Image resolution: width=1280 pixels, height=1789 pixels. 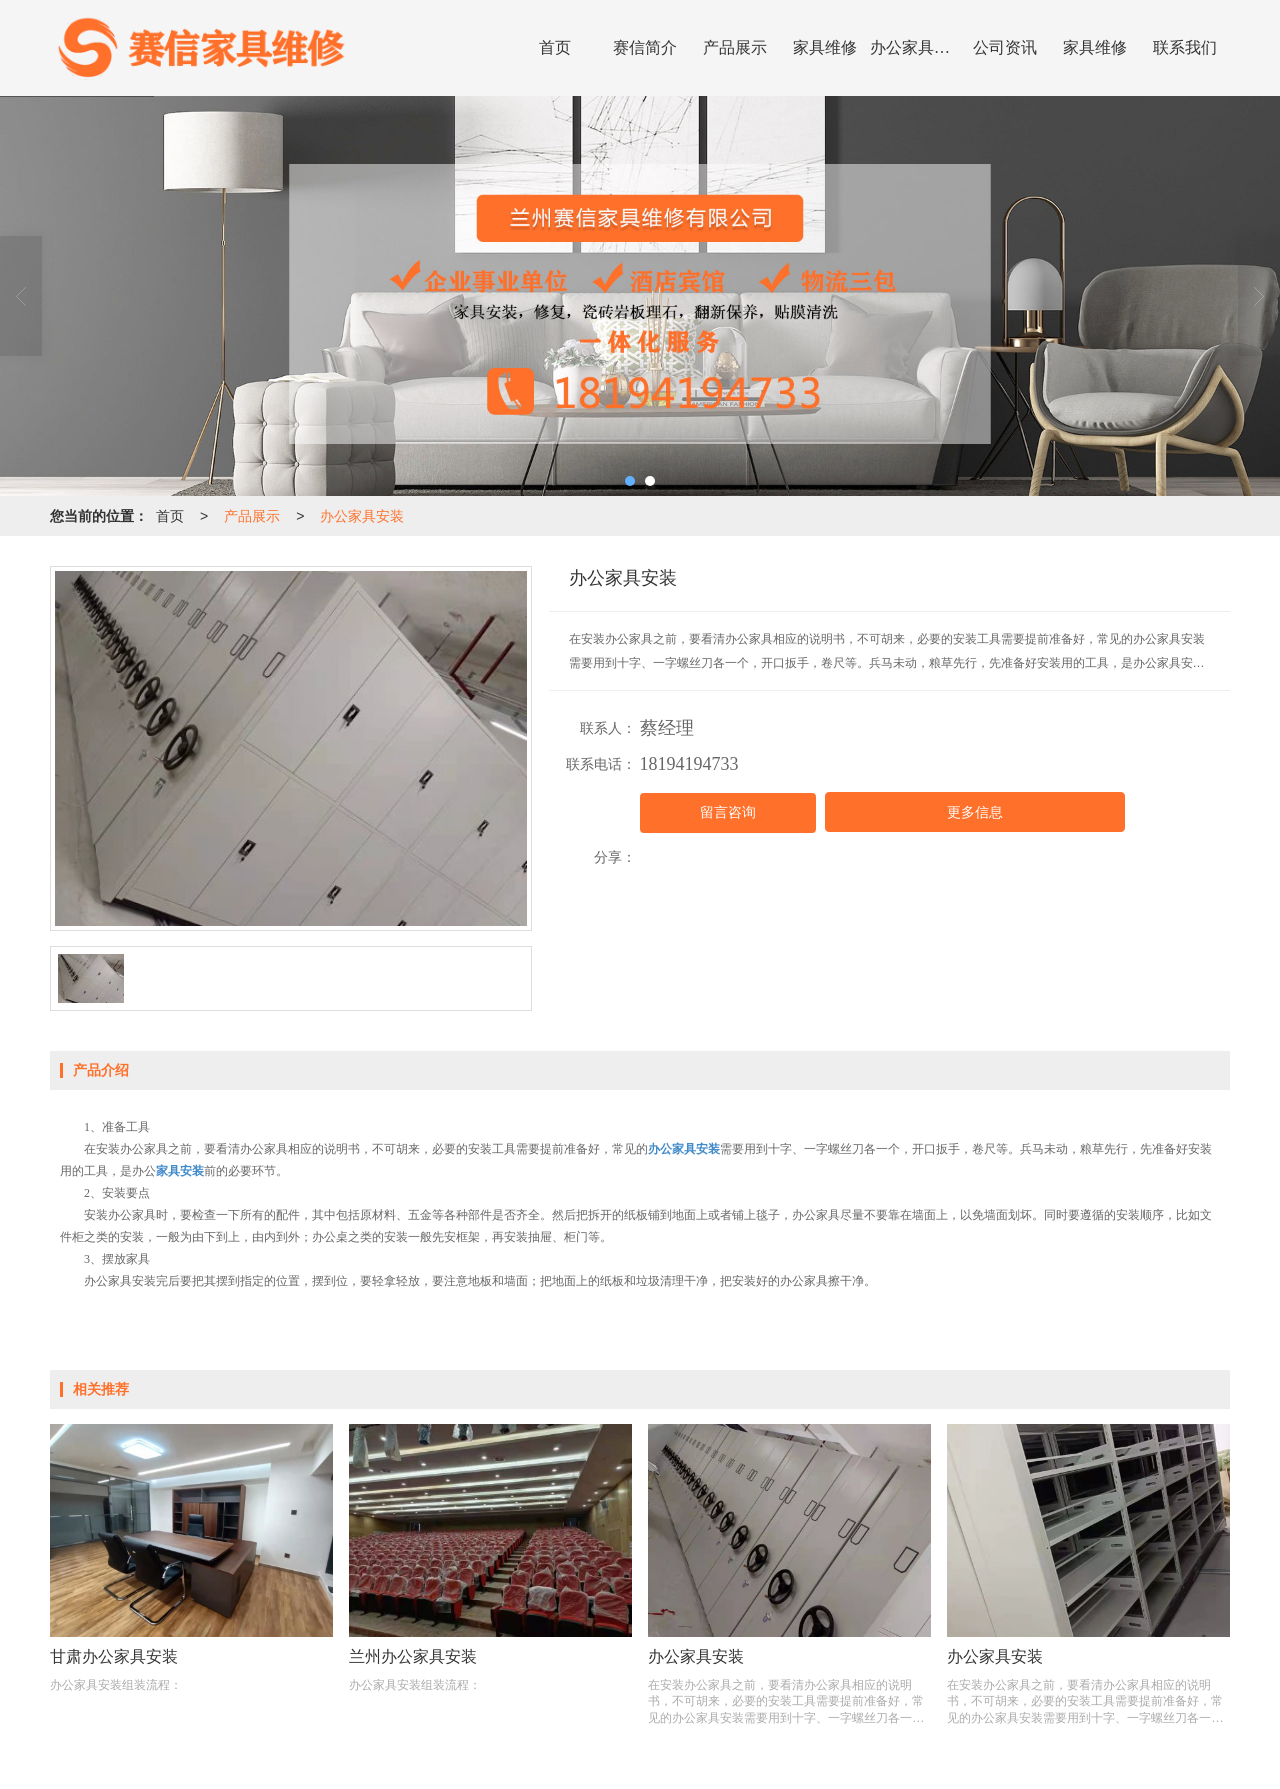 I want to click on 更多信息, so click(x=975, y=812).